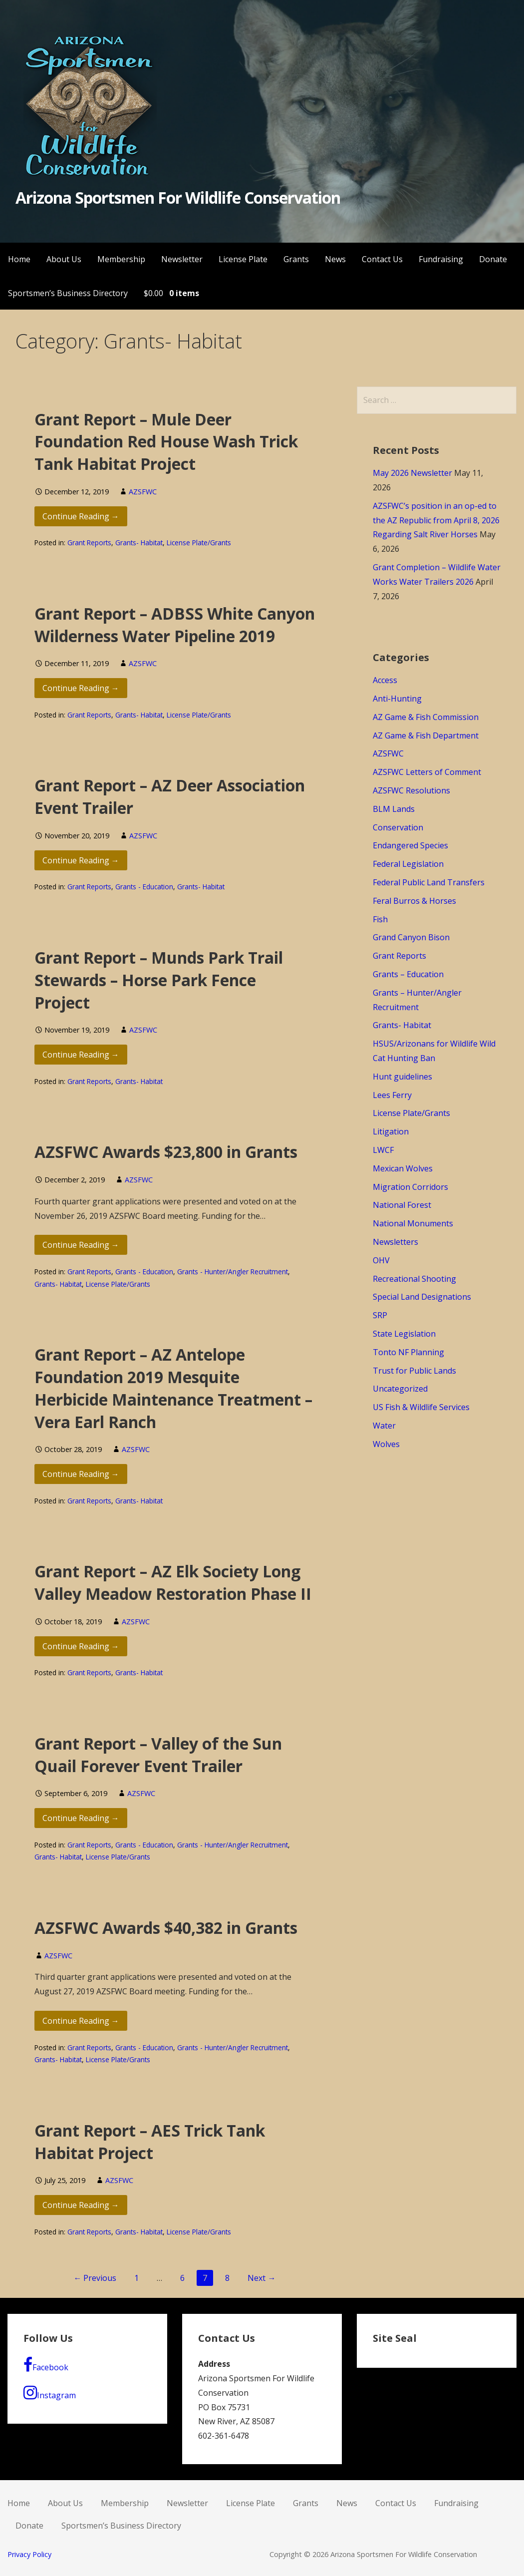 The width and height of the screenshot is (524, 2576). I want to click on Grants - Education, so click(144, 886).